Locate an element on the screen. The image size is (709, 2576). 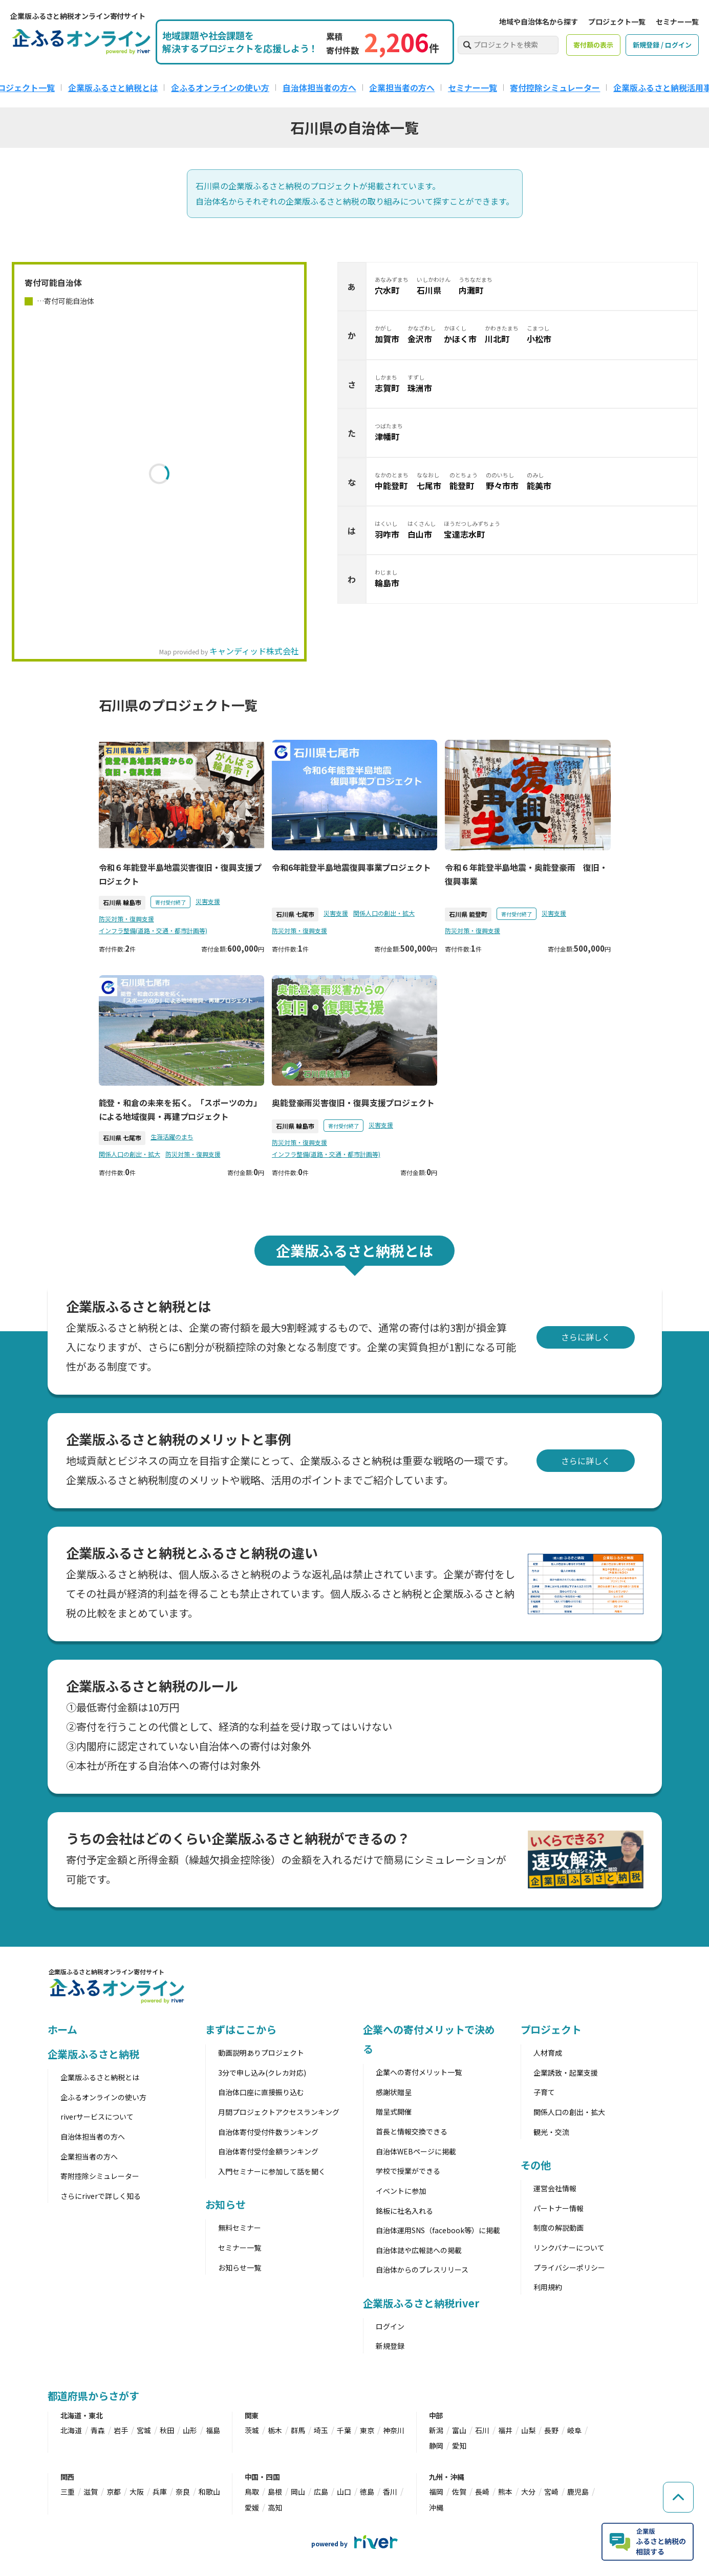
埼玉 is located at coordinates (321, 2430).